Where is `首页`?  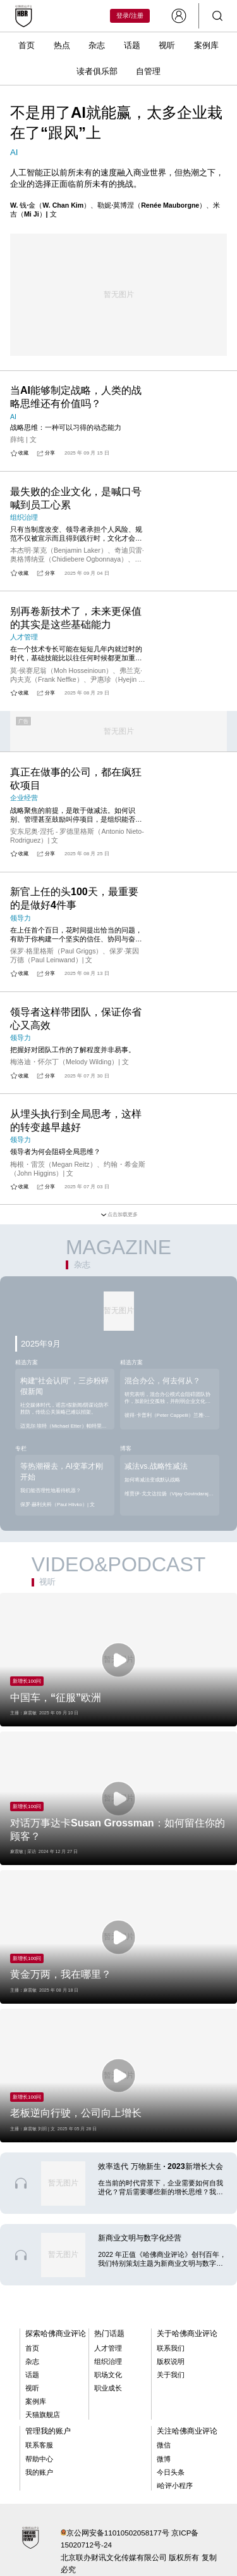 首页 is located at coordinates (26, 45).